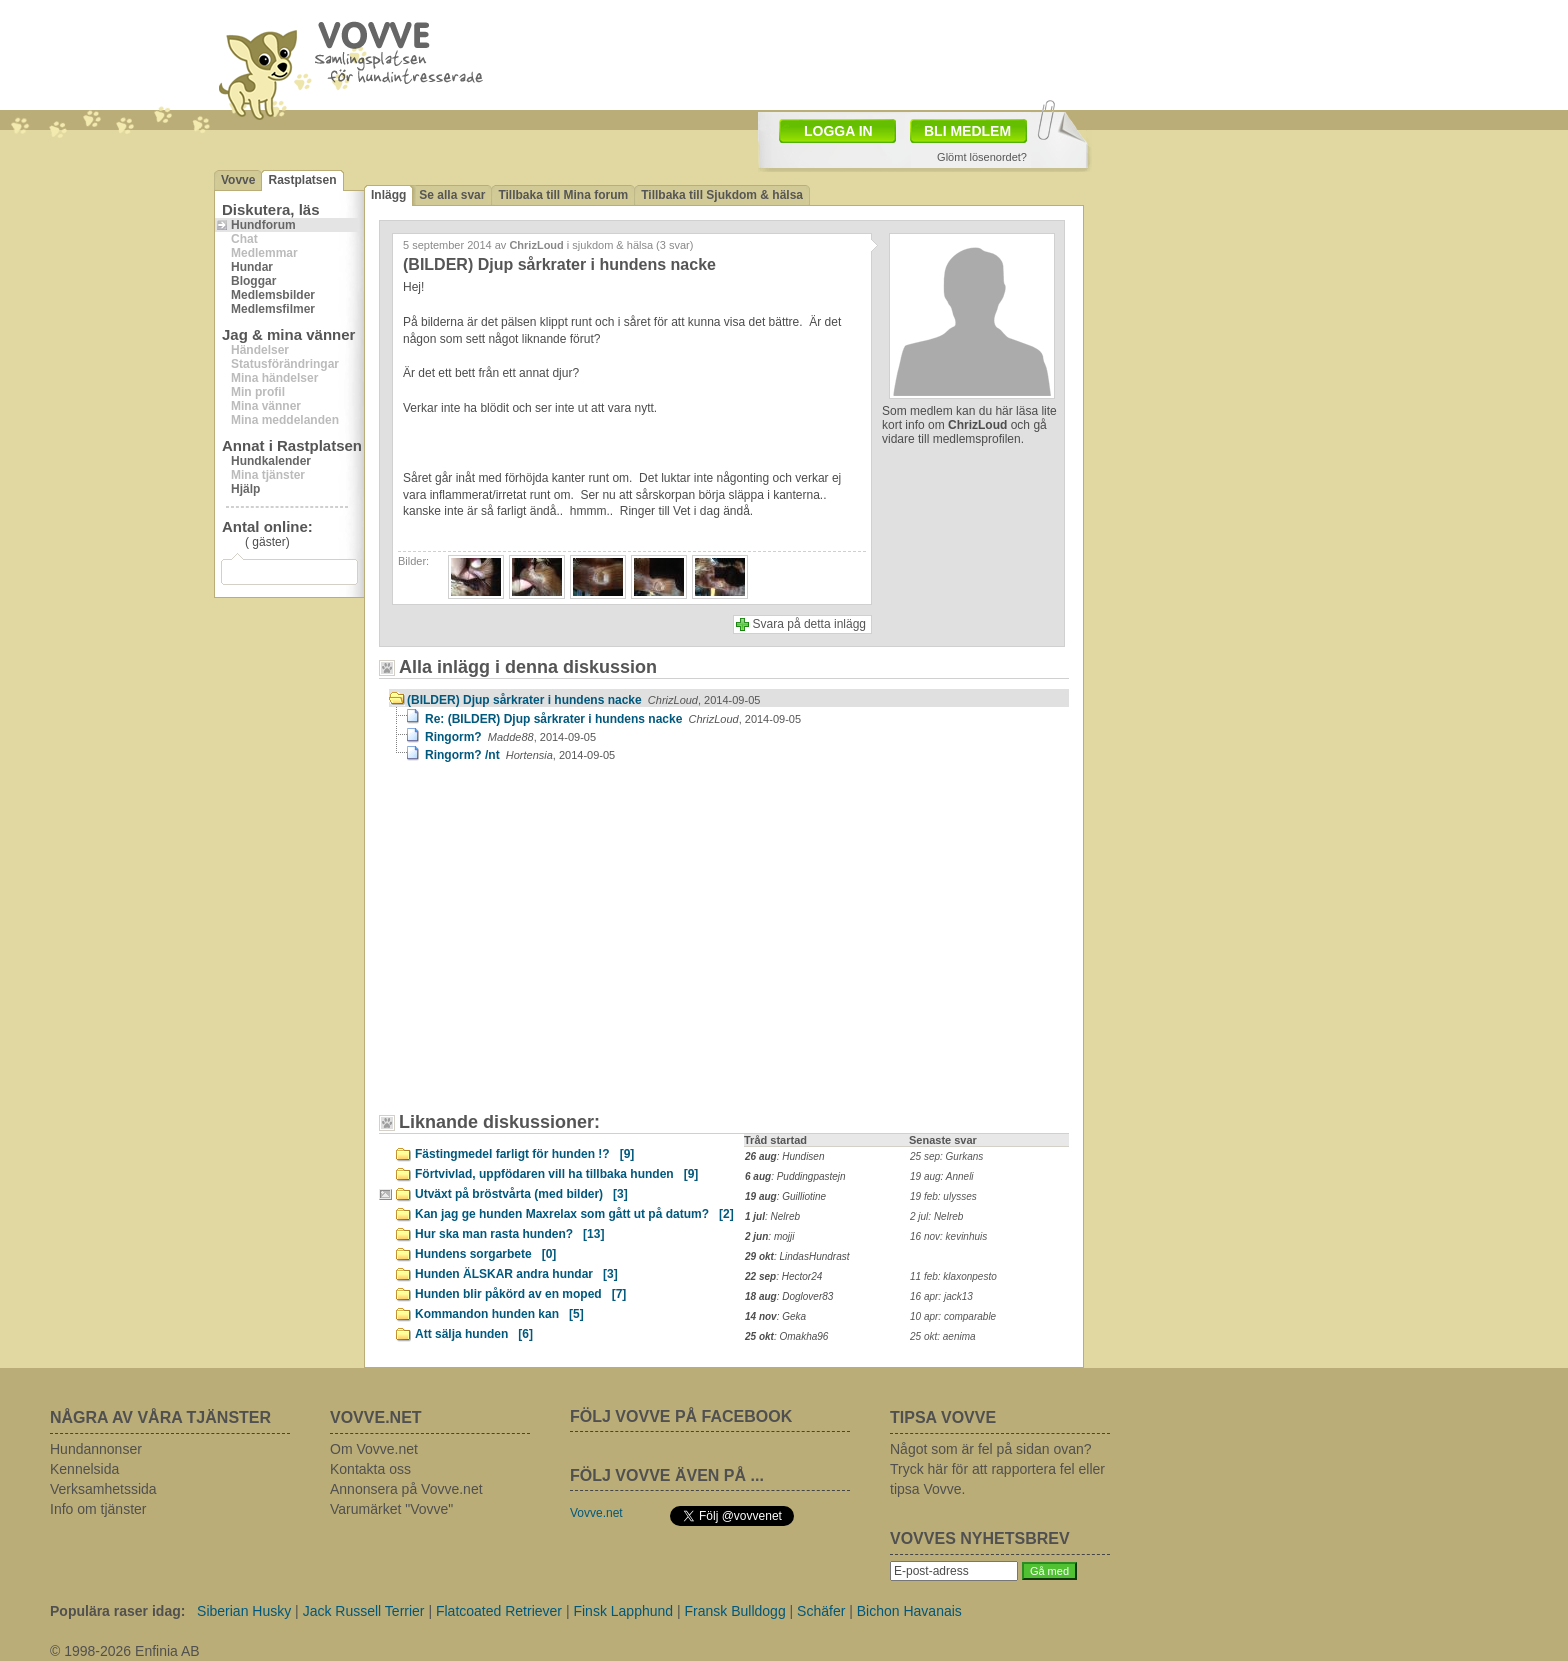  What do you see at coordinates (520, 1294) in the screenshot?
I see `Hunden blir påkörd av en moped` at bounding box center [520, 1294].